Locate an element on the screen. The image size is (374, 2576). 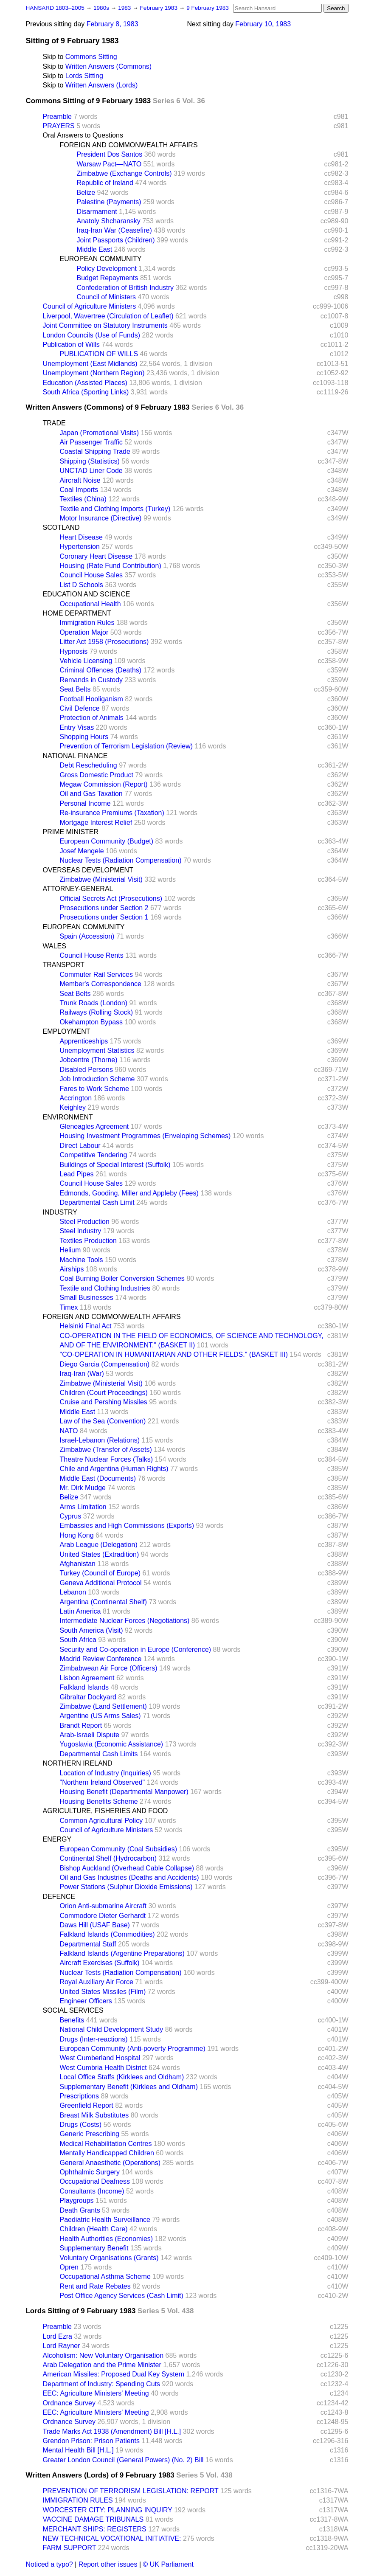
Helium is located at coordinates (70, 1250).